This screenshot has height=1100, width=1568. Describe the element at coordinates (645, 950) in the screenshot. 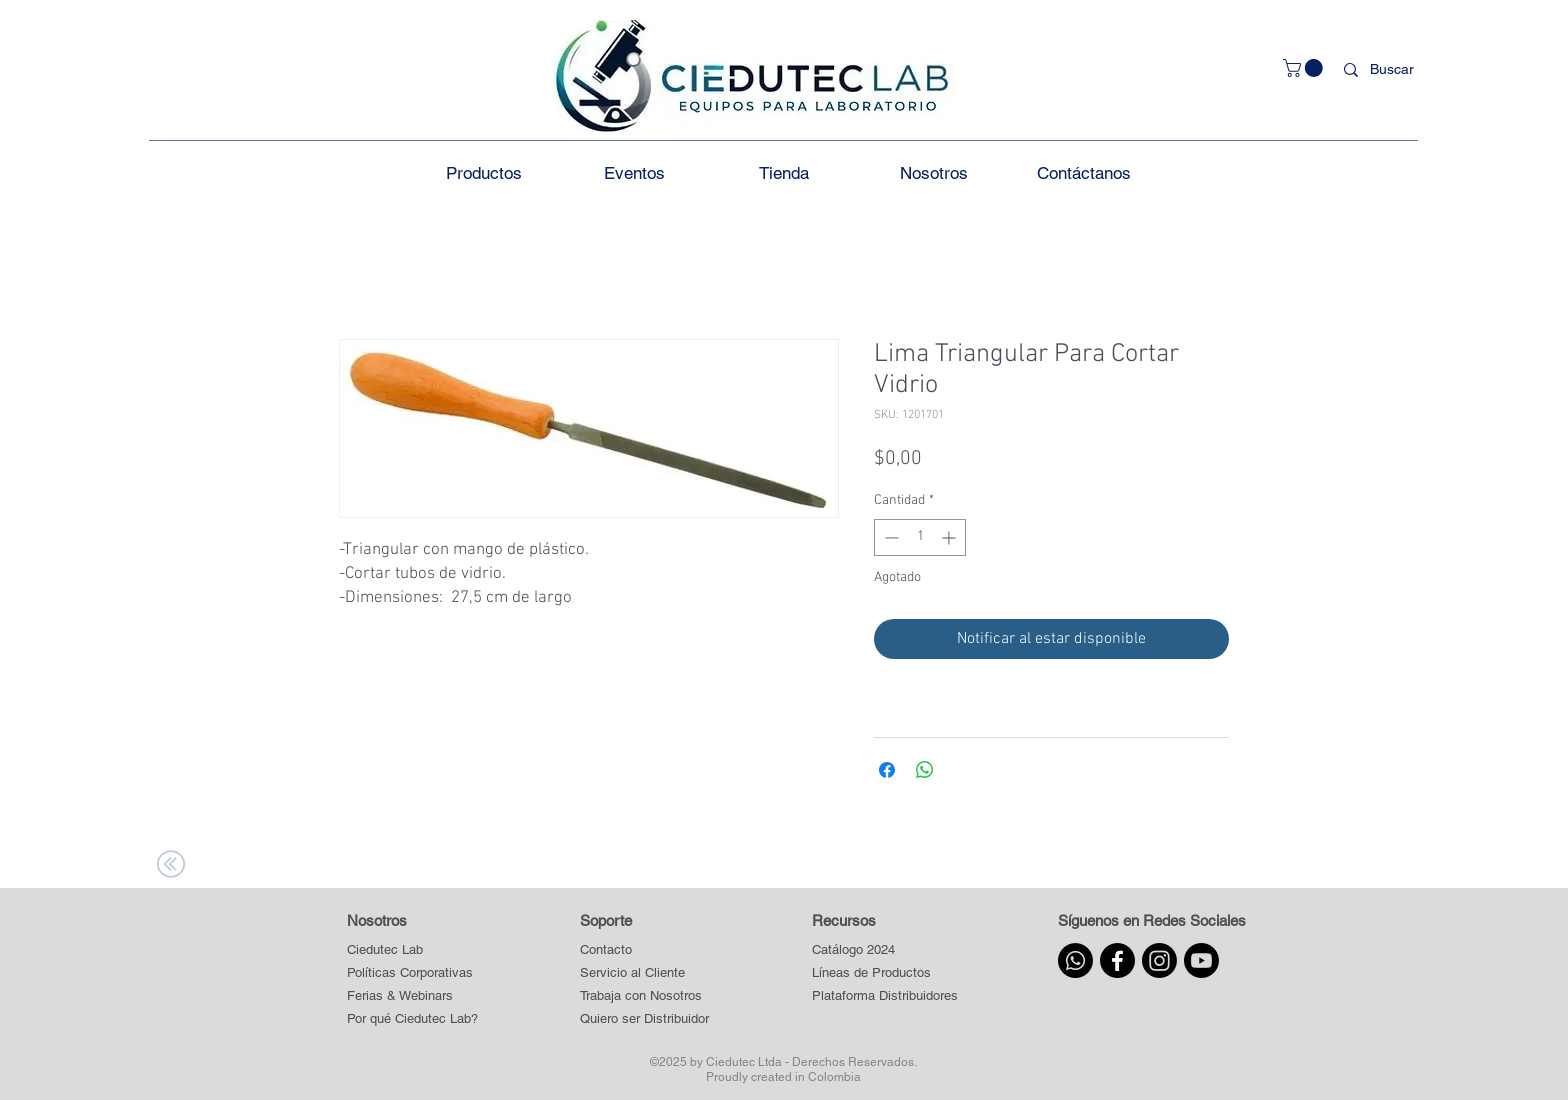

I see `[Contacto]` at that location.